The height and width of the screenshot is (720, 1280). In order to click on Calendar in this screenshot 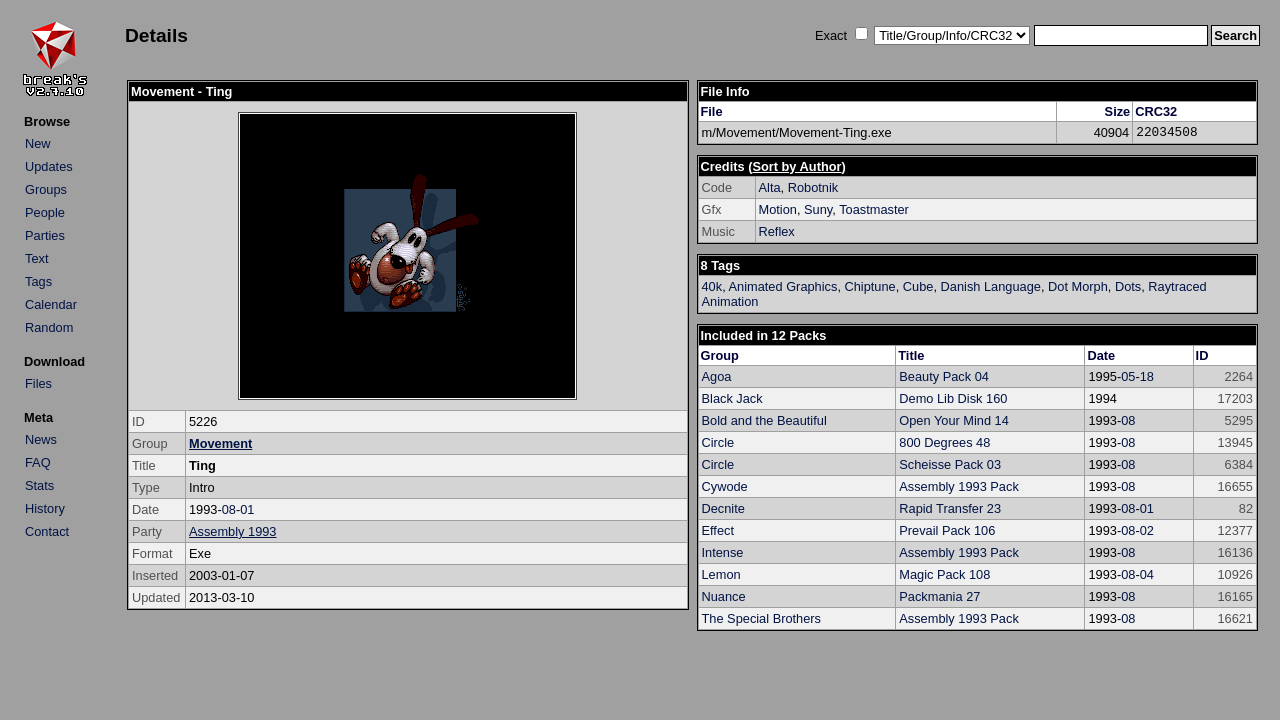, I will do `click(51, 304)`.